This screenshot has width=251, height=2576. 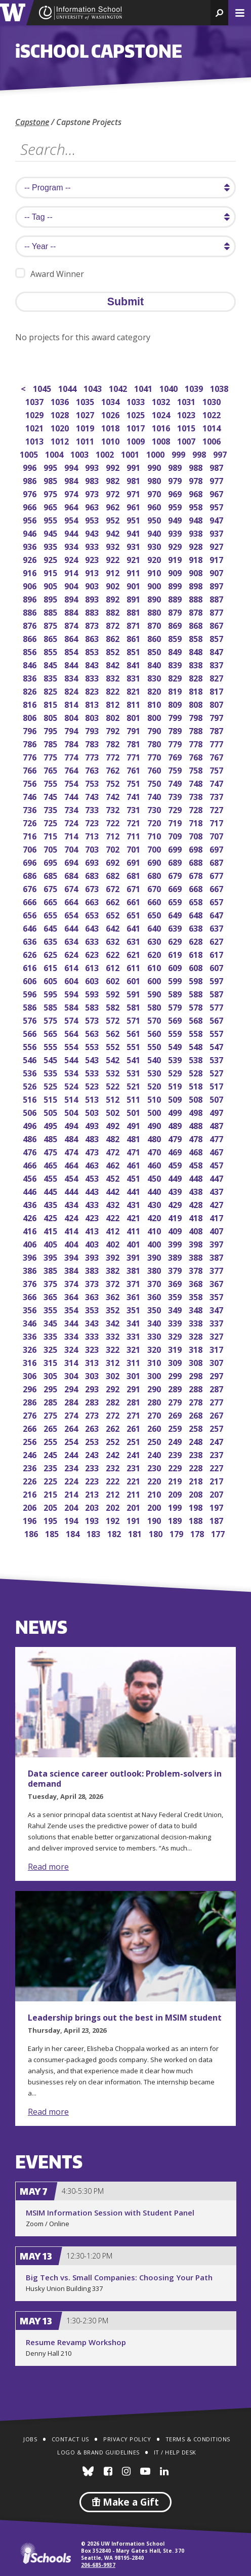 What do you see at coordinates (72, 1440) in the screenshot?
I see `254` at bounding box center [72, 1440].